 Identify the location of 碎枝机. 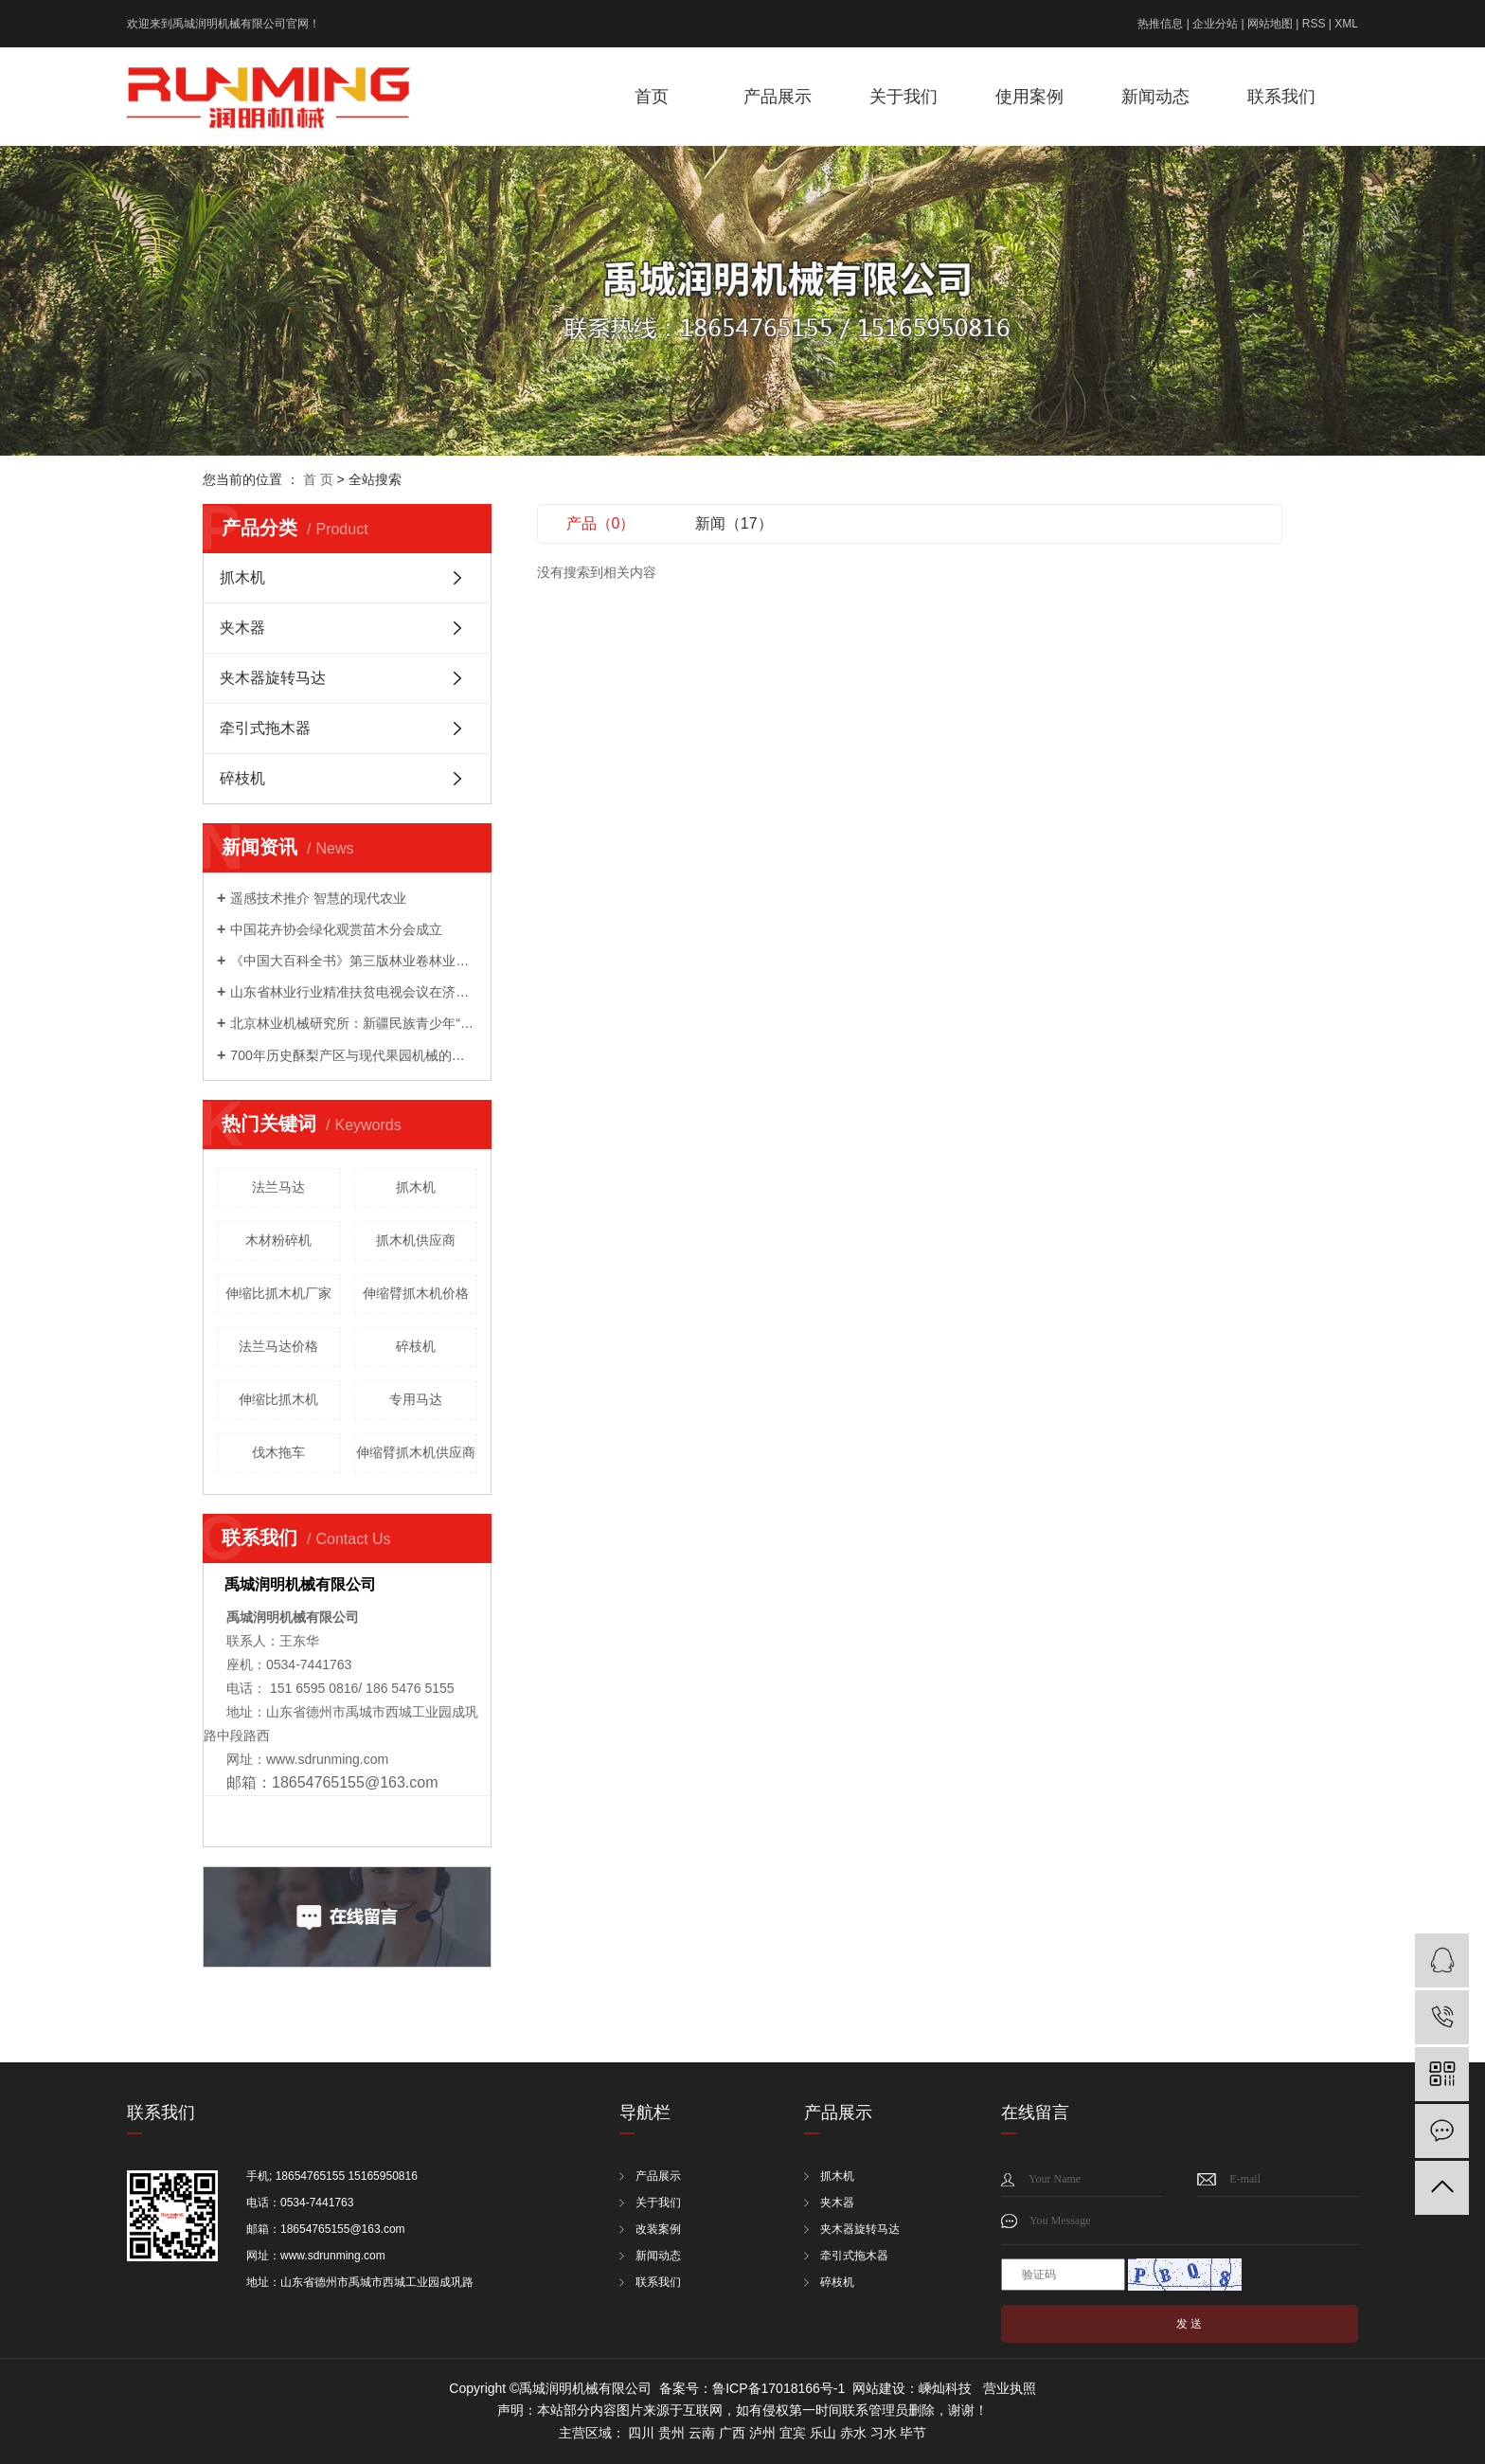
(242, 778).